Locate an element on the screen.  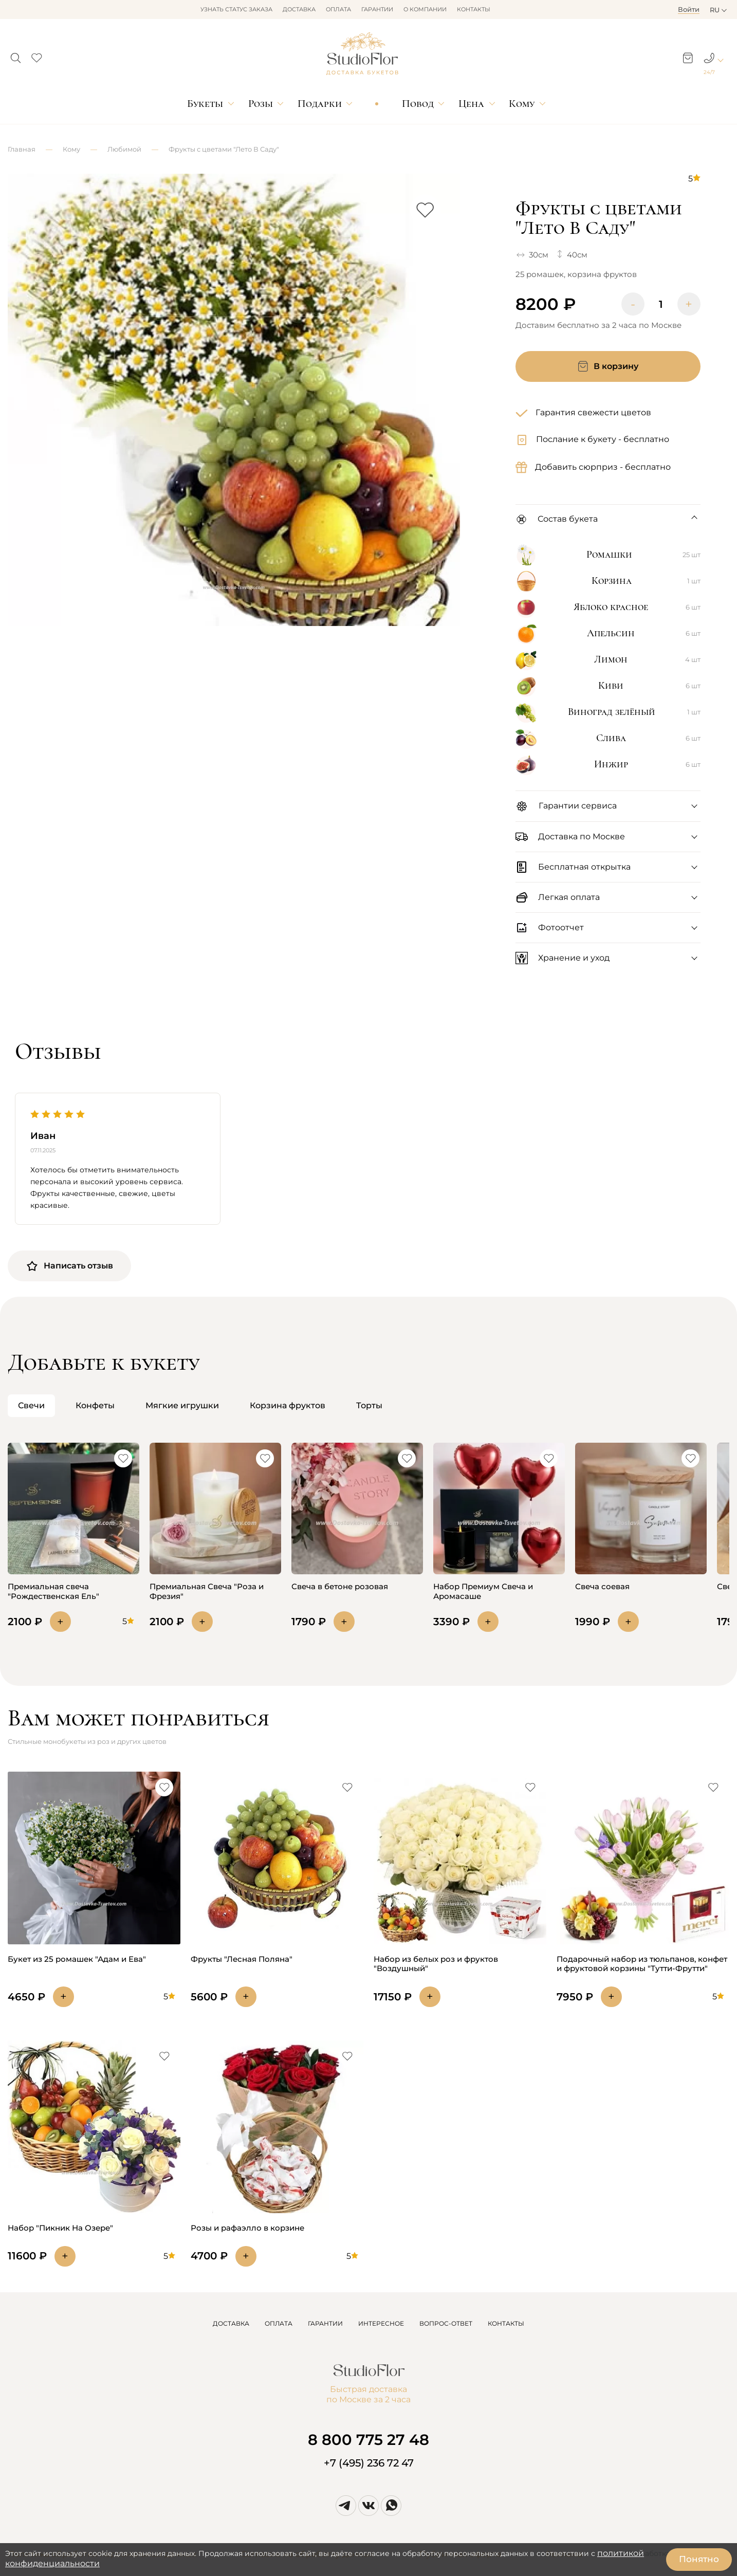
Повод is located at coordinates (418, 103).